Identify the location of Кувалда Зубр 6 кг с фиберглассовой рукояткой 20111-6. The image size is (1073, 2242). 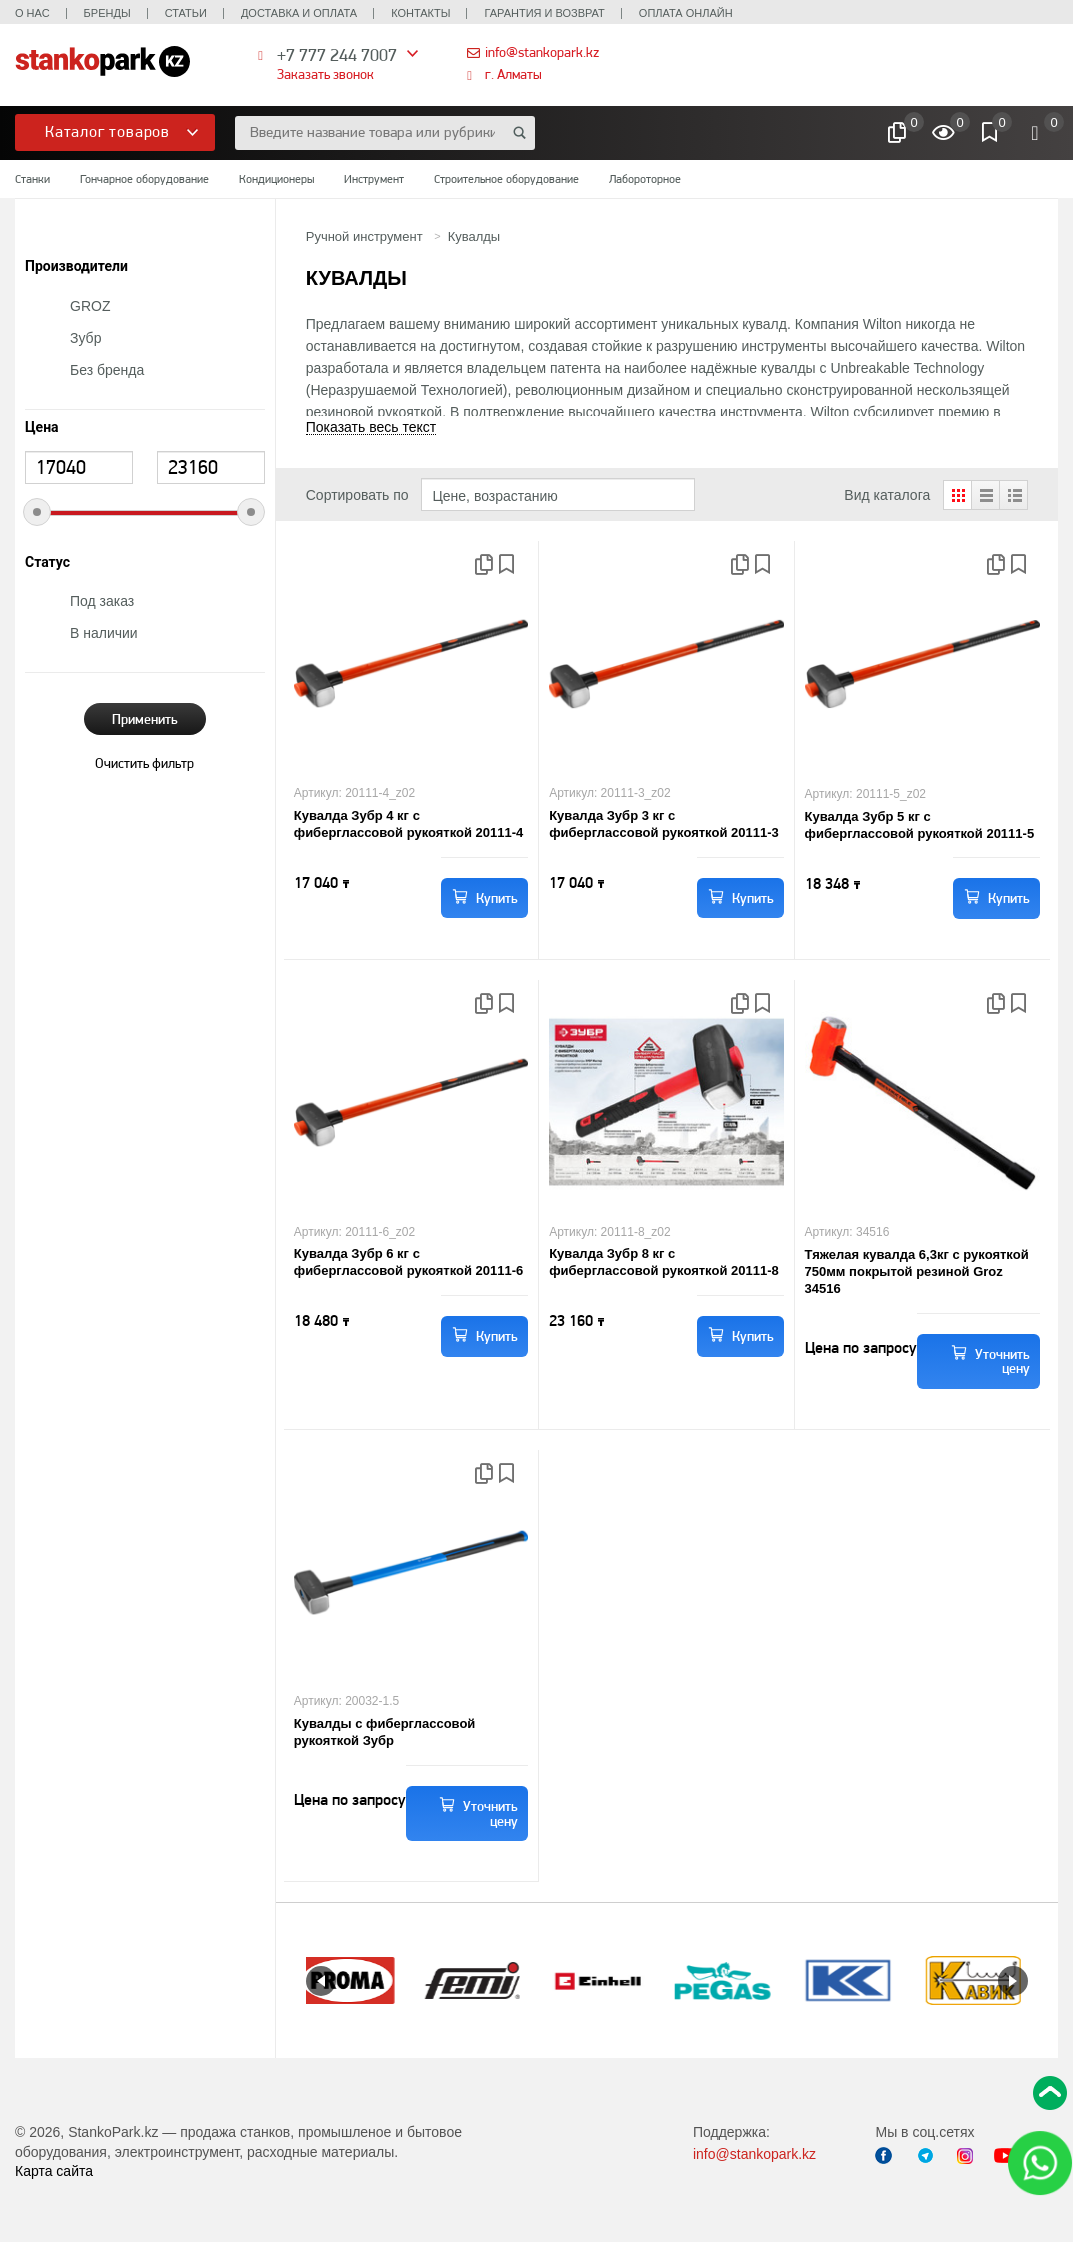
(409, 1262).